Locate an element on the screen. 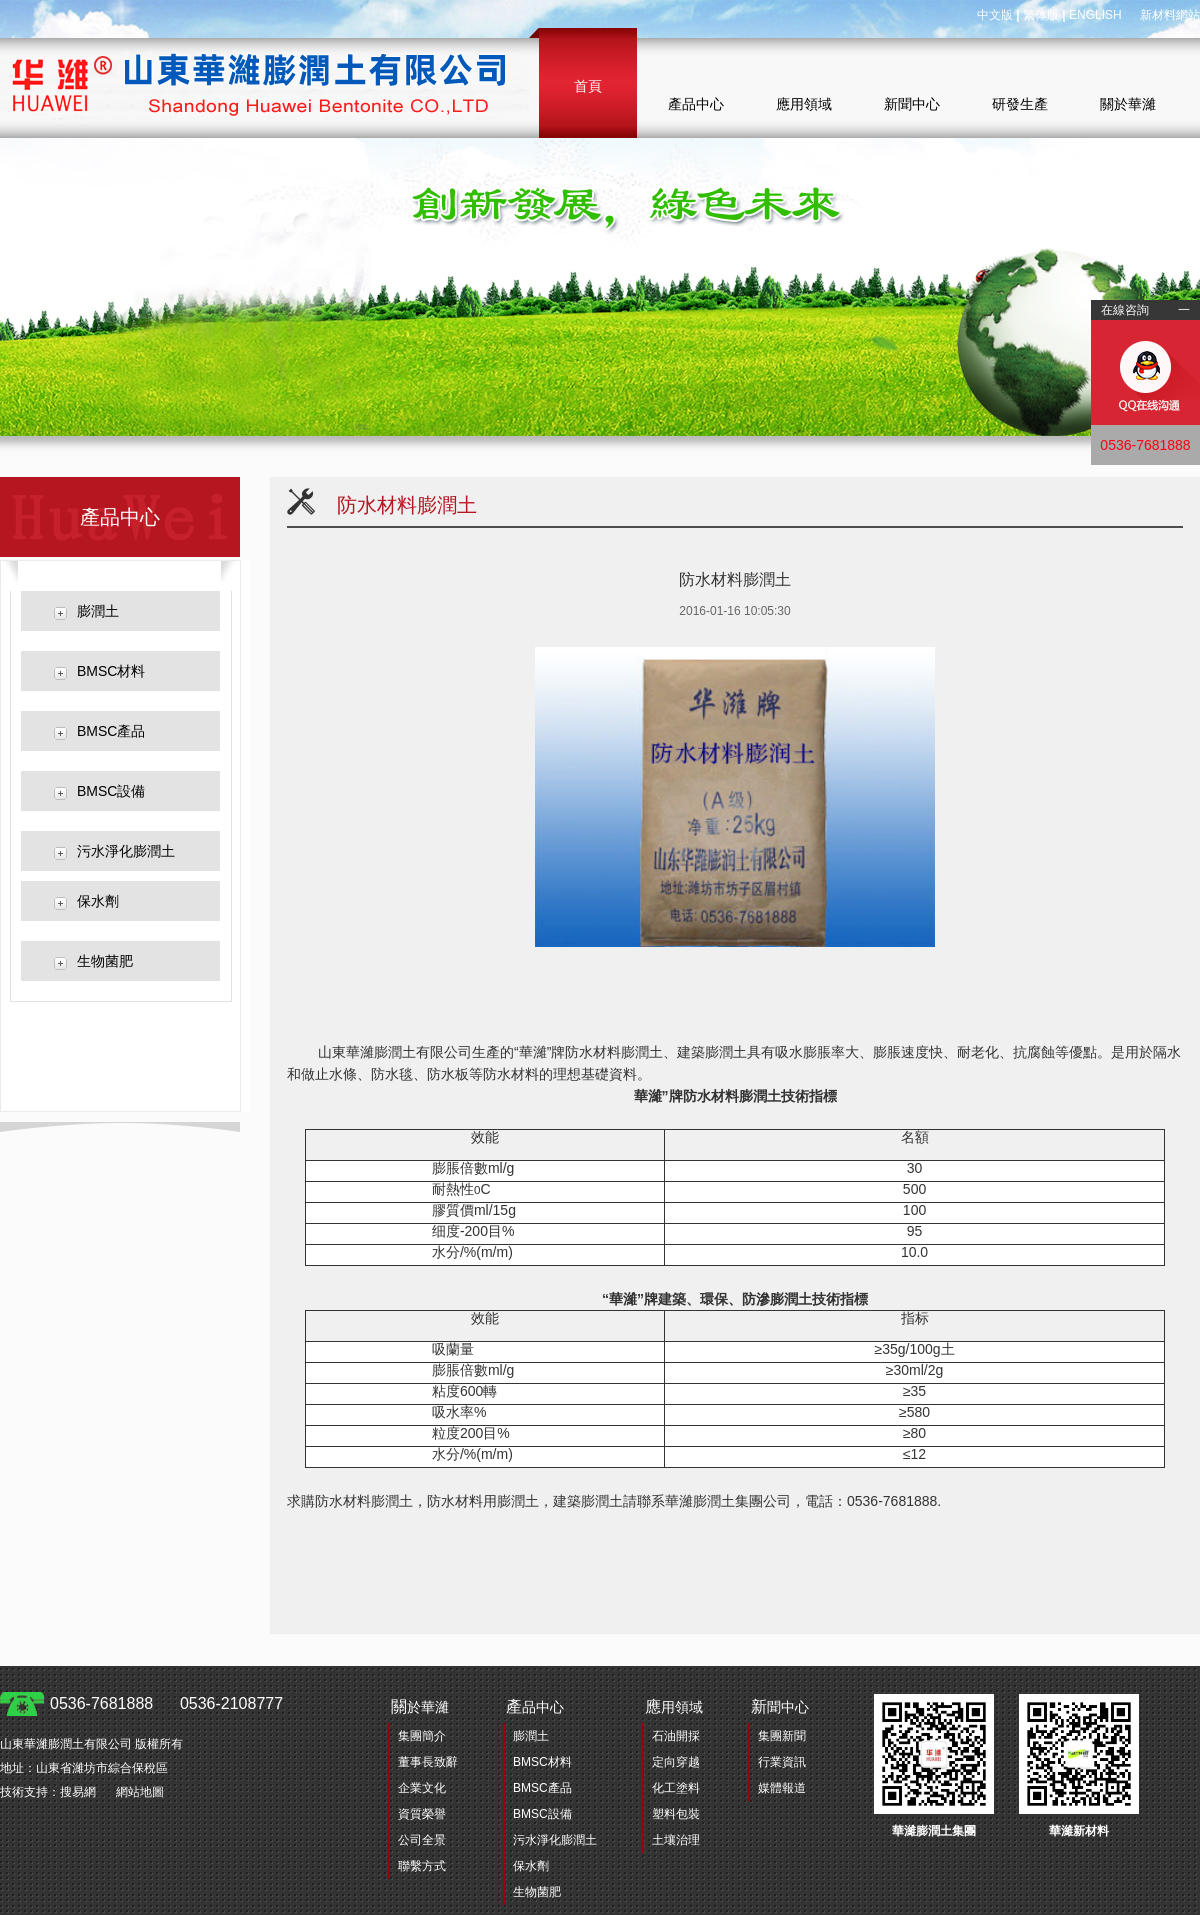 Image resolution: width=1200 pixels, height=1915 pixels. 媒體報道 is located at coordinates (782, 1788).